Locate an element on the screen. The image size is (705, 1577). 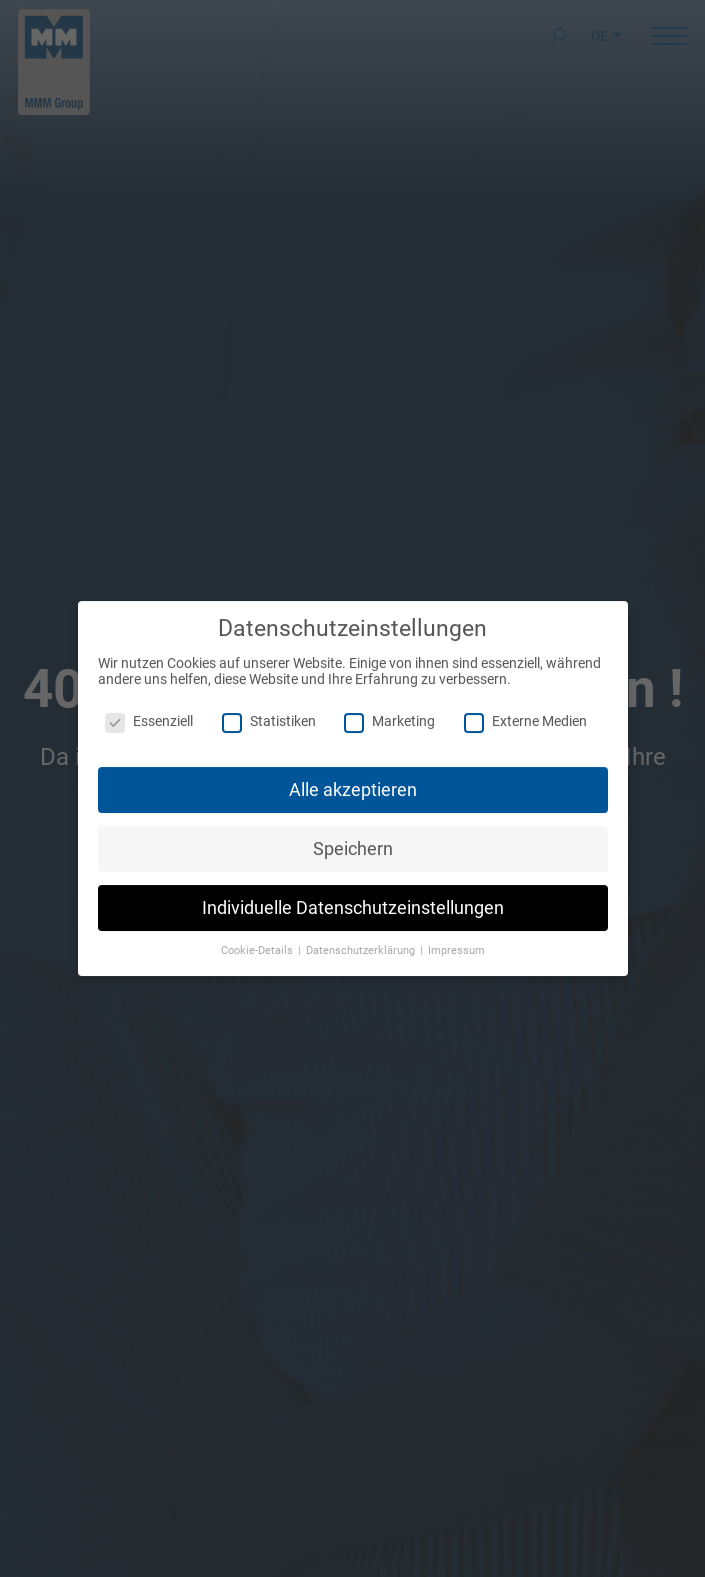
Speichern [button] is located at coordinates (353, 839).